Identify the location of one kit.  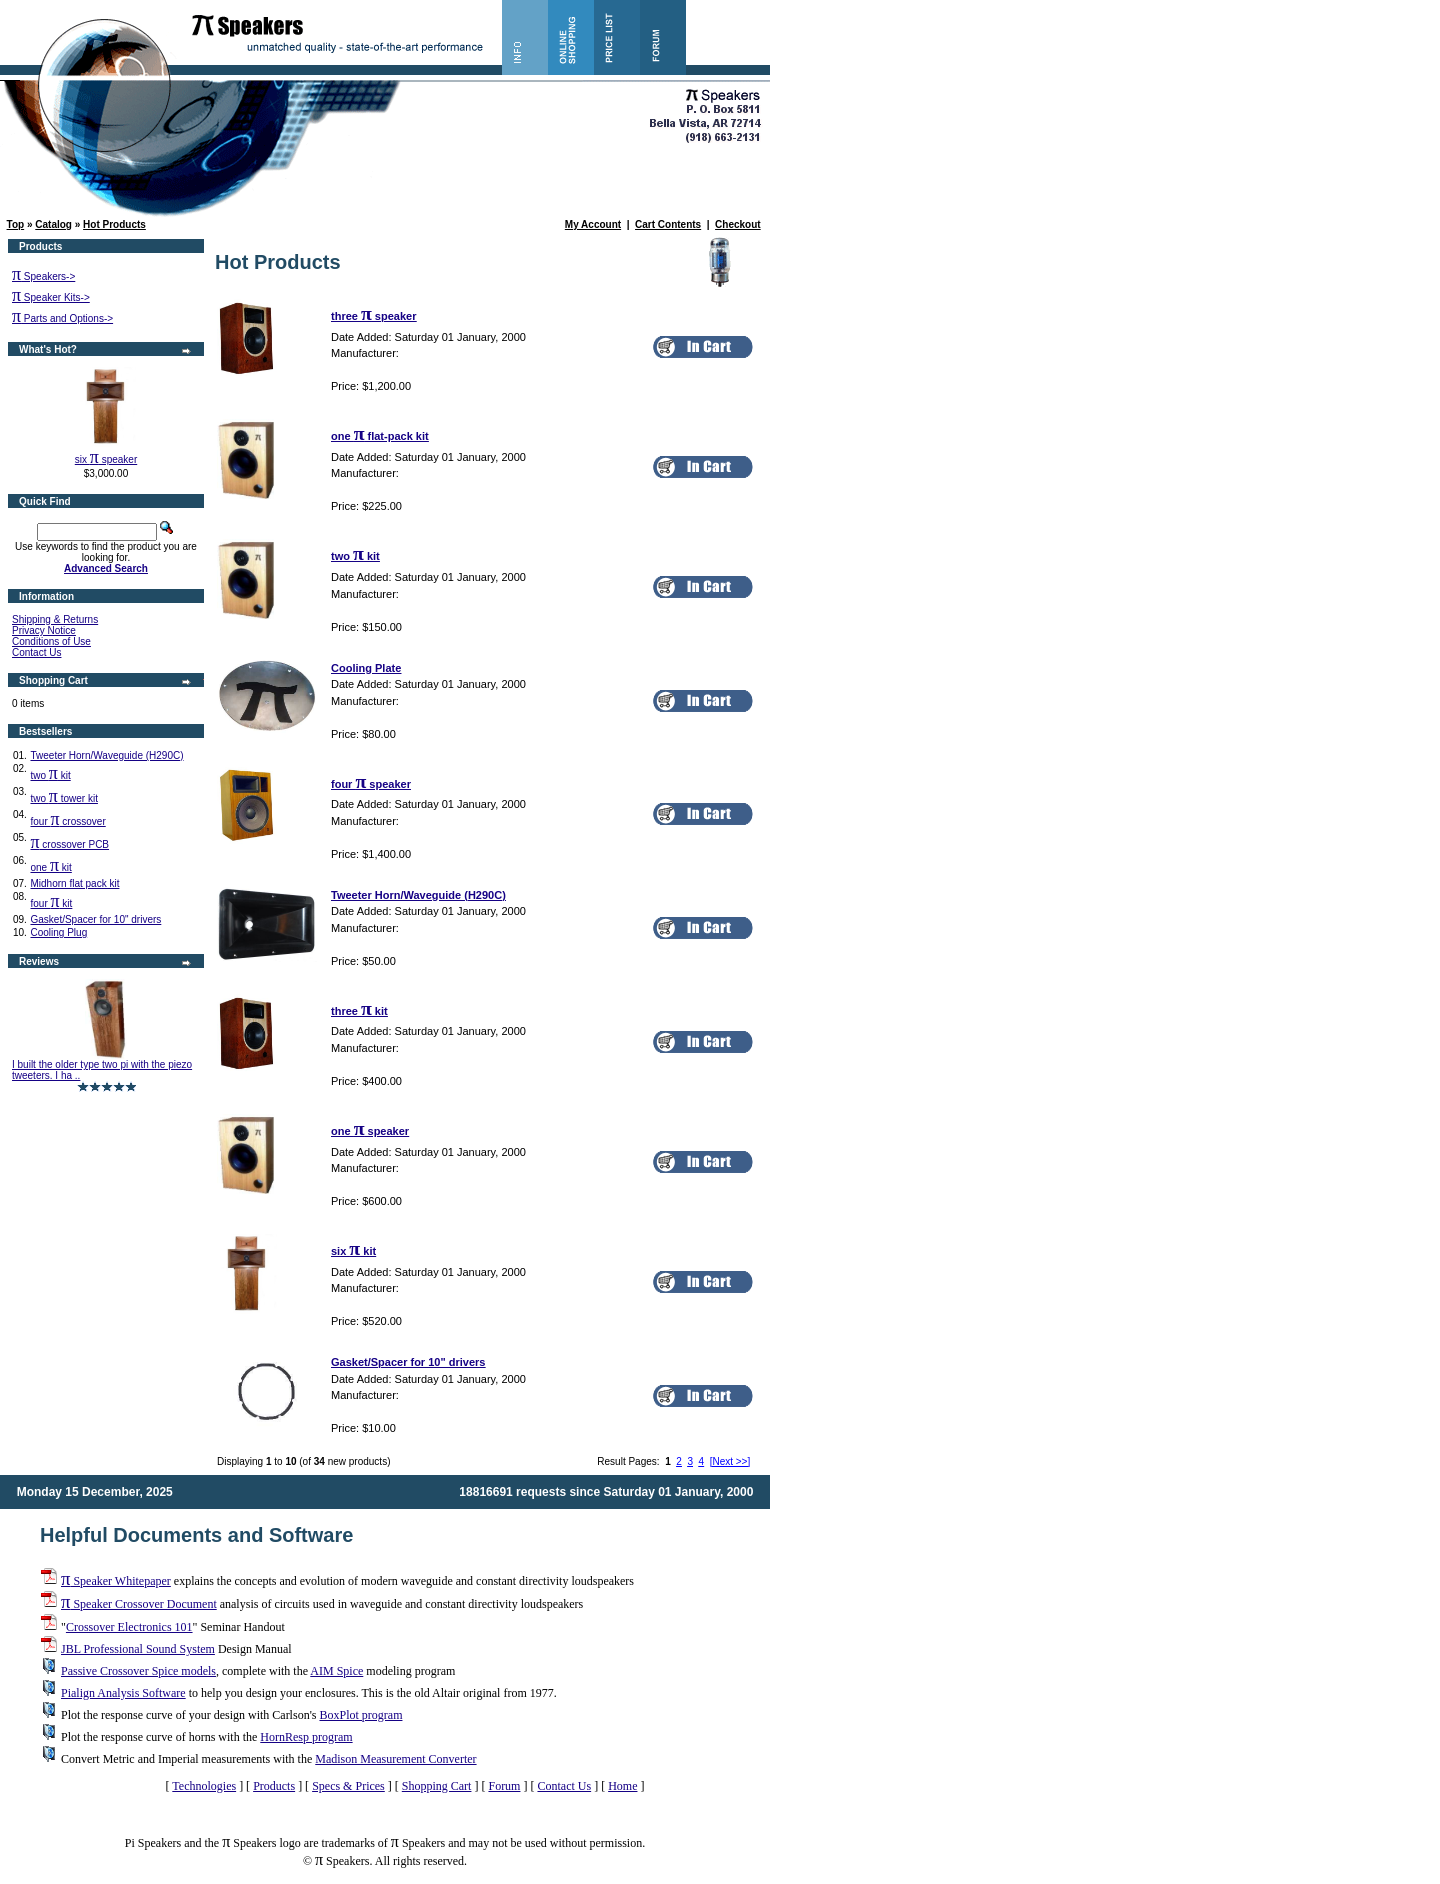
(50, 867).